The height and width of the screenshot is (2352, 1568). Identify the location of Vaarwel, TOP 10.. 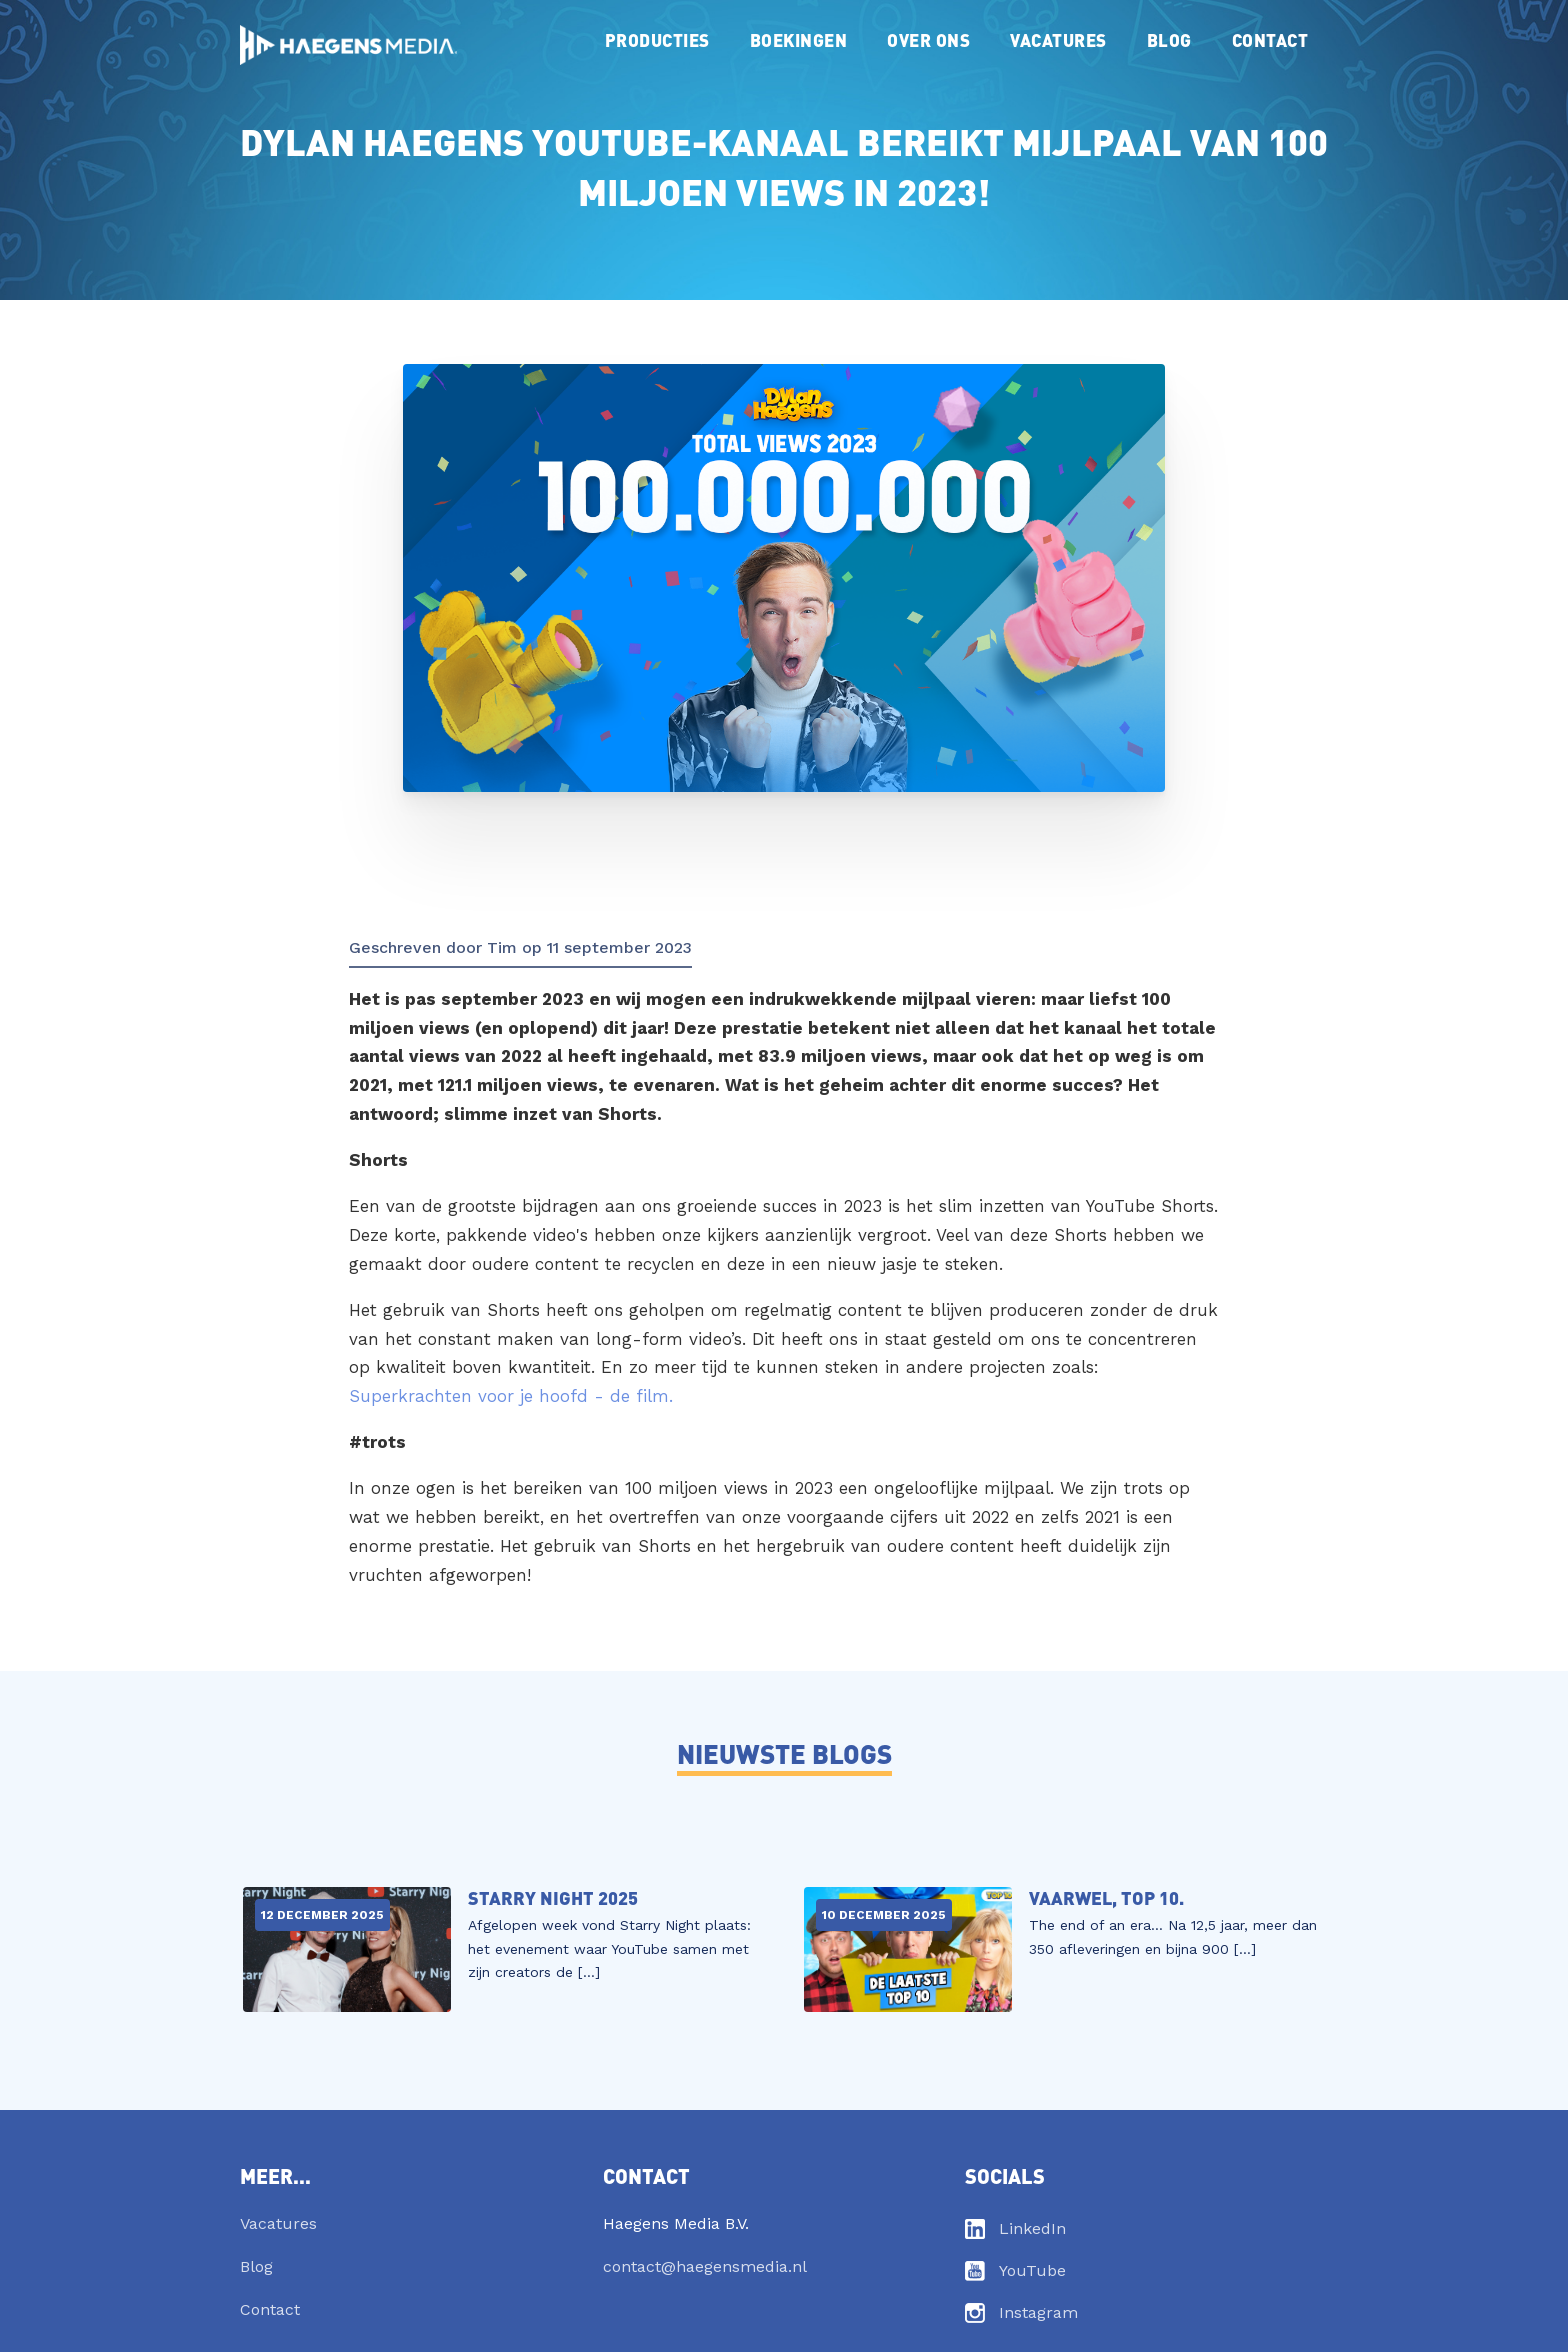
(1106, 1898).